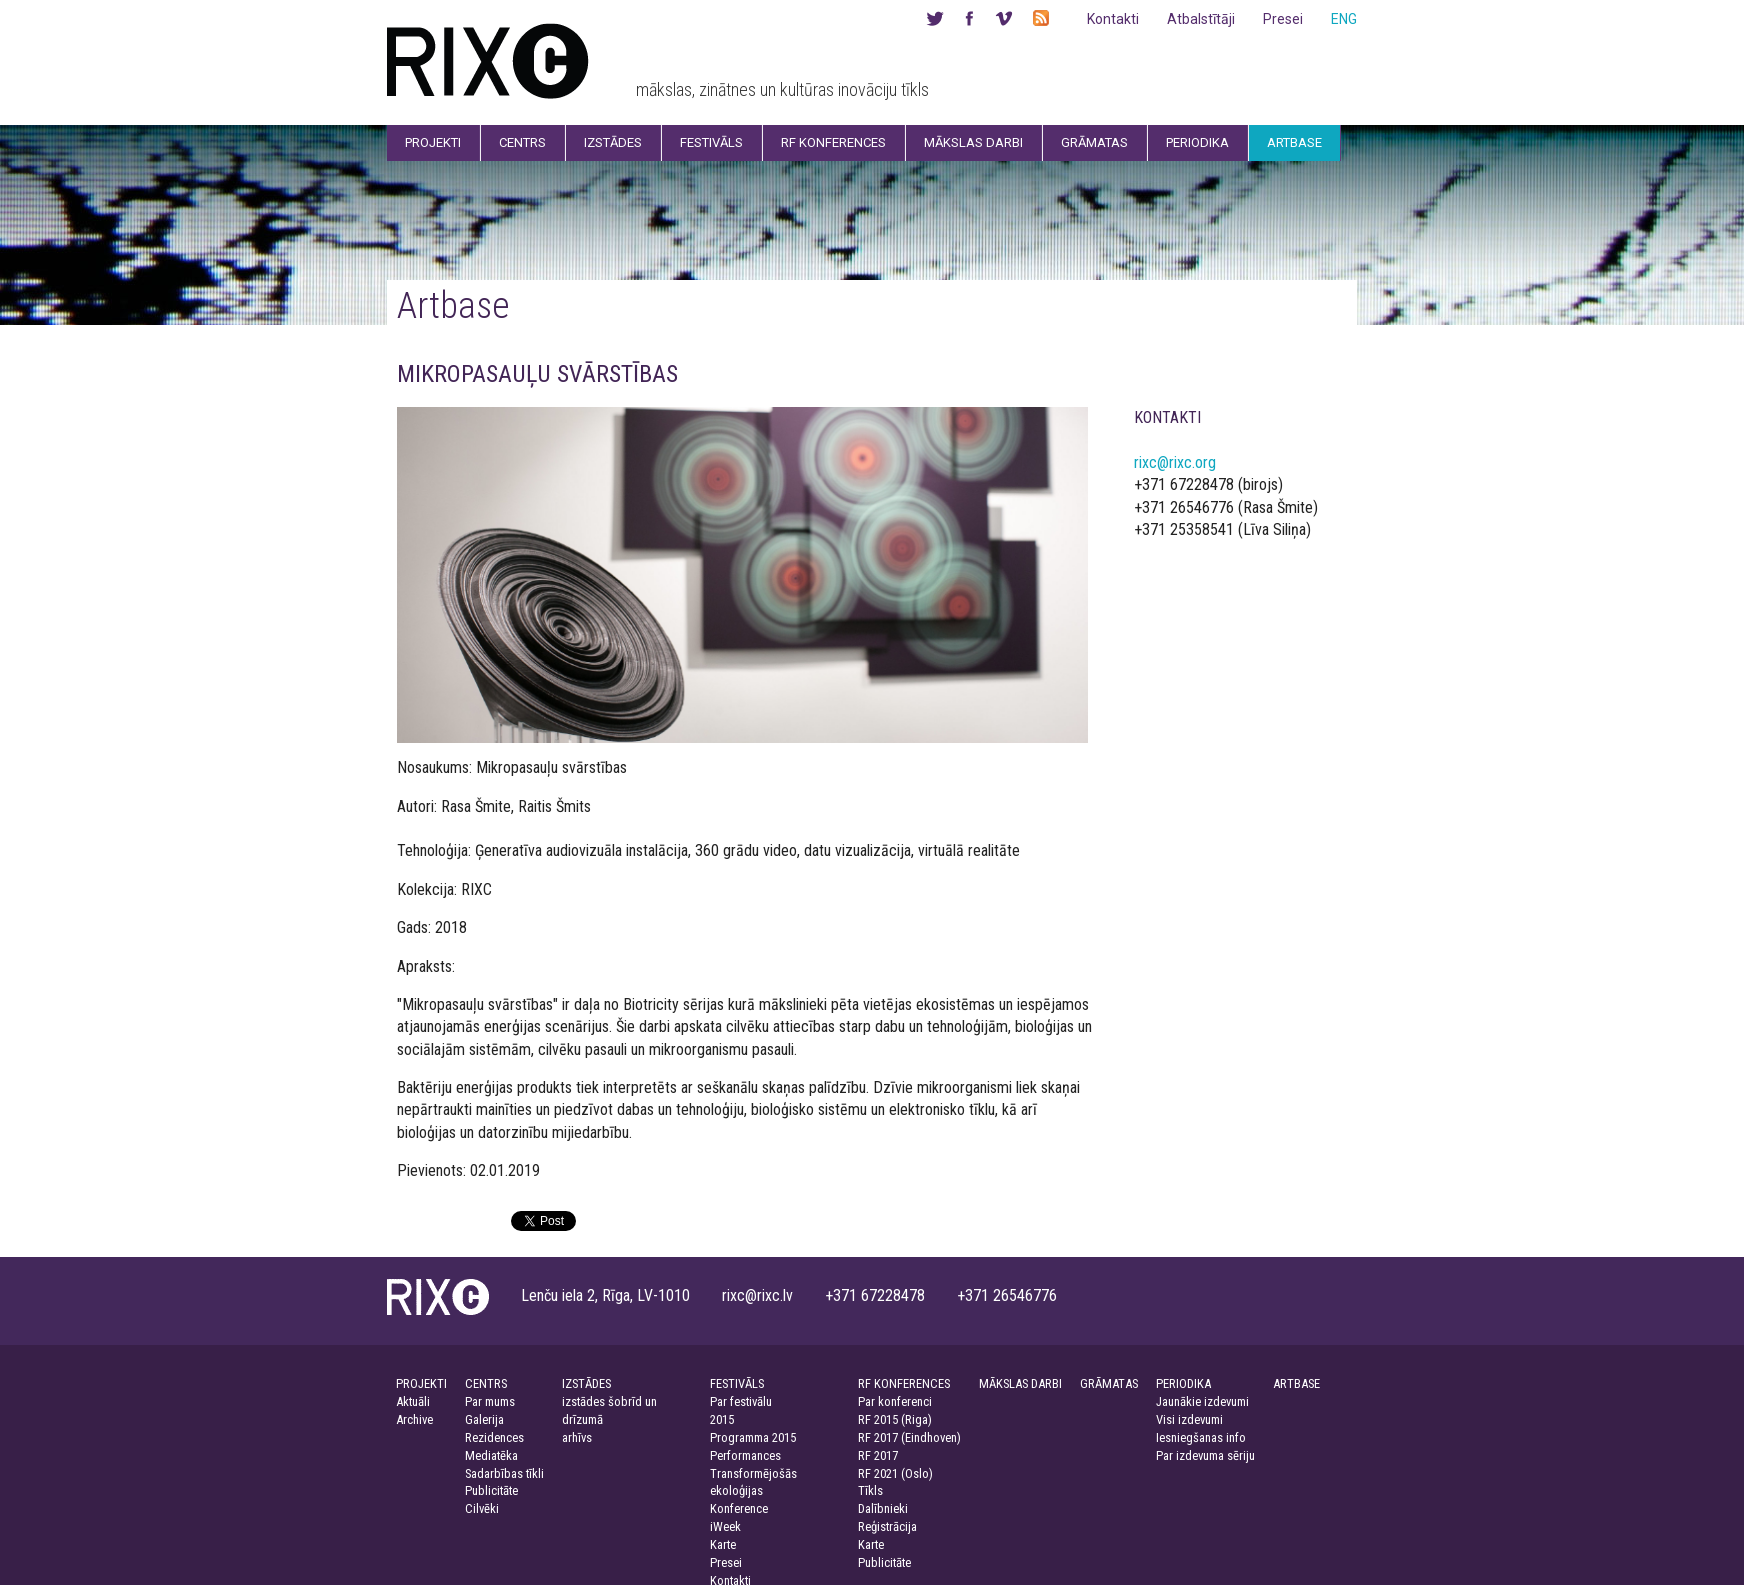 The width and height of the screenshot is (1744, 1590). Describe the element at coordinates (870, 1490) in the screenshot. I see `Tīkls` at that location.